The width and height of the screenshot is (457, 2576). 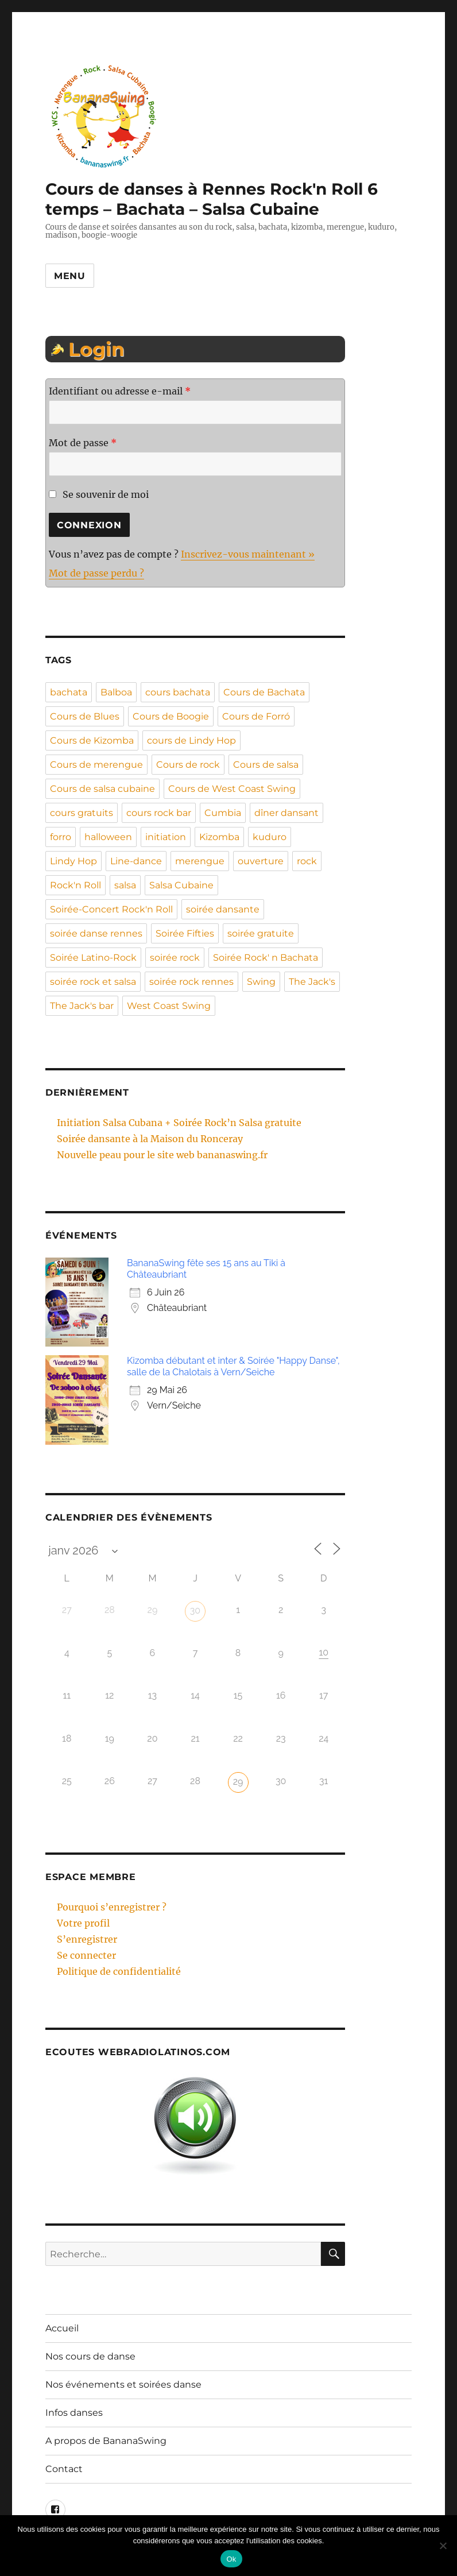 I want to click on Mot de passe perdu ?, so click(x=96, y=573).